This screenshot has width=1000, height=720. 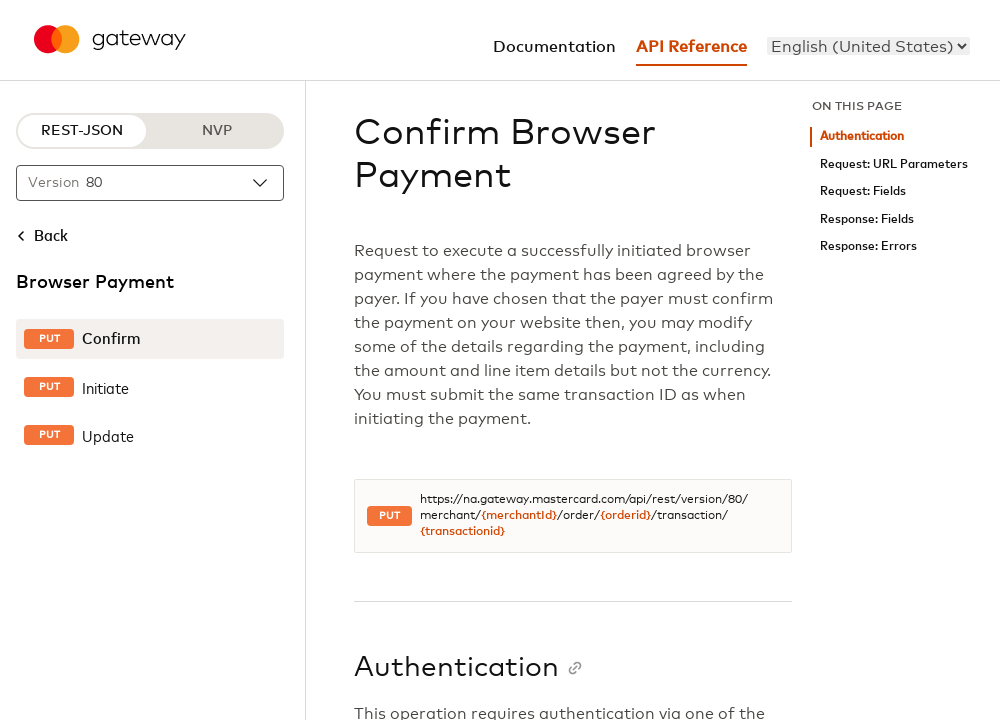 I want to click on Request: URL Parameters, so click(x=894, y=164).